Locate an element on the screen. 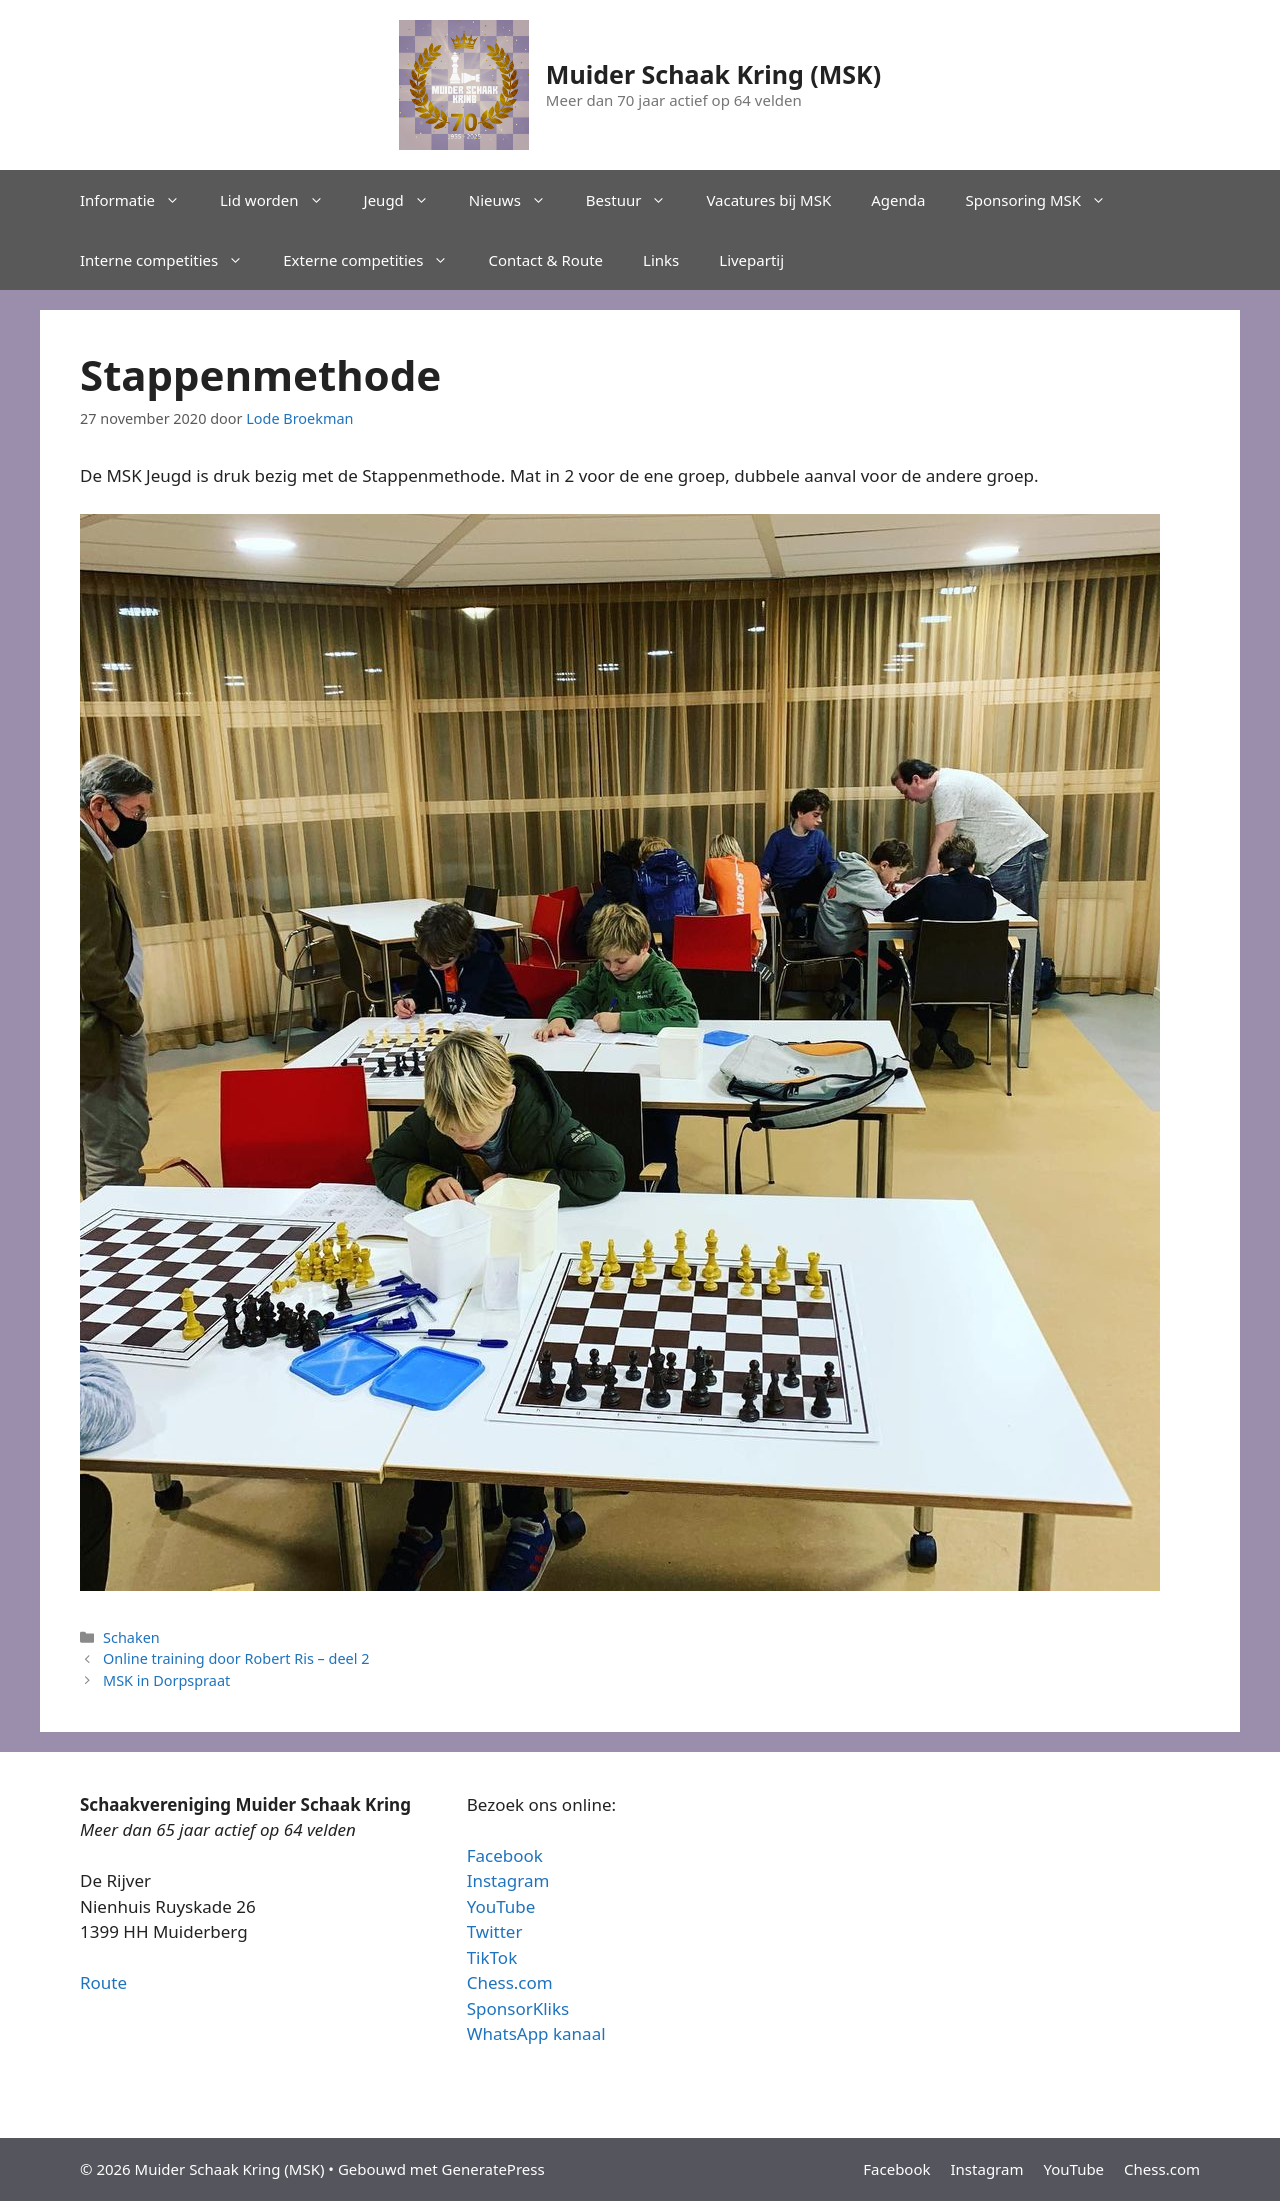 This screenshot has height=2201, width=1280. Sponsoring MSK is located at coordinates (1045, 200).